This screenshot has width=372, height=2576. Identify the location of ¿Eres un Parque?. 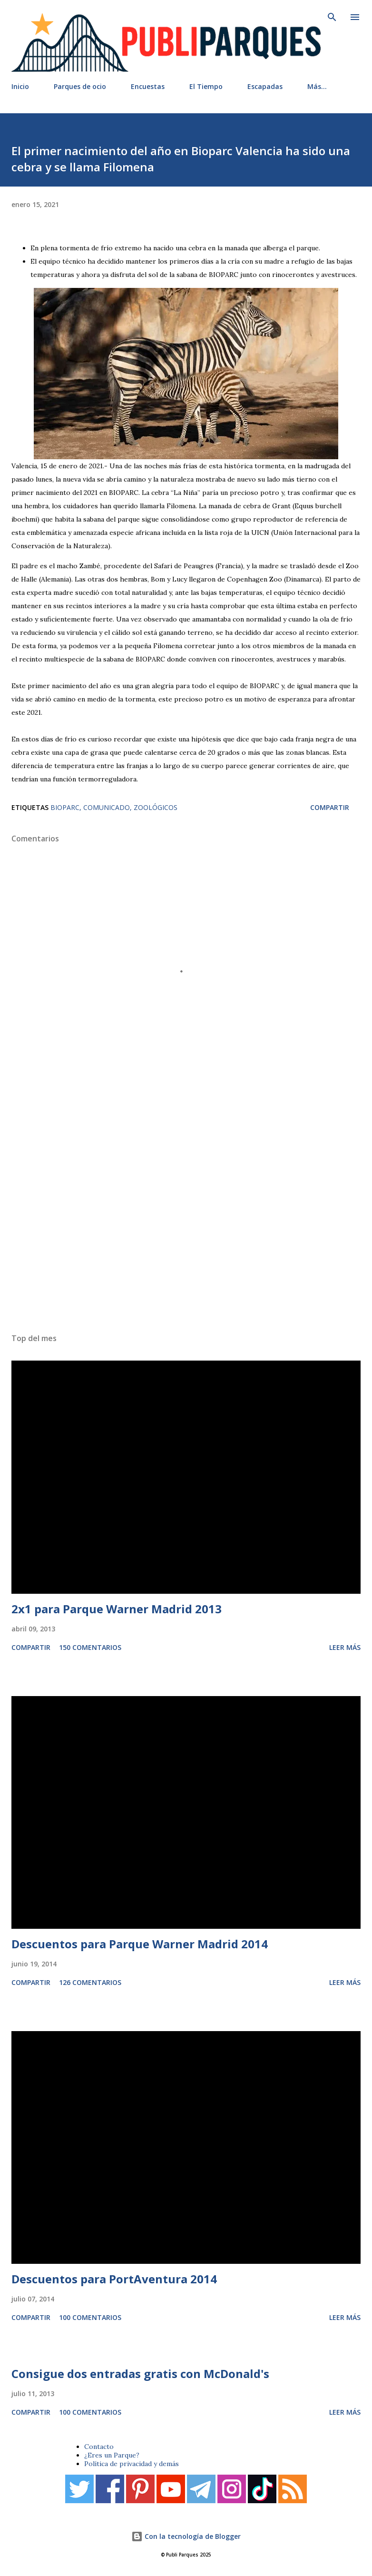
(111, 2455).